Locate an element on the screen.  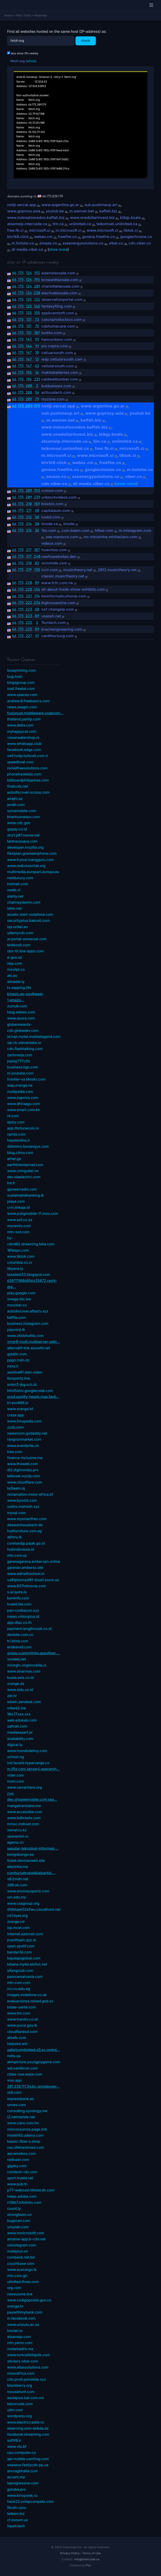
wd.vanillicon.com is located at coordinates (22, 2068).